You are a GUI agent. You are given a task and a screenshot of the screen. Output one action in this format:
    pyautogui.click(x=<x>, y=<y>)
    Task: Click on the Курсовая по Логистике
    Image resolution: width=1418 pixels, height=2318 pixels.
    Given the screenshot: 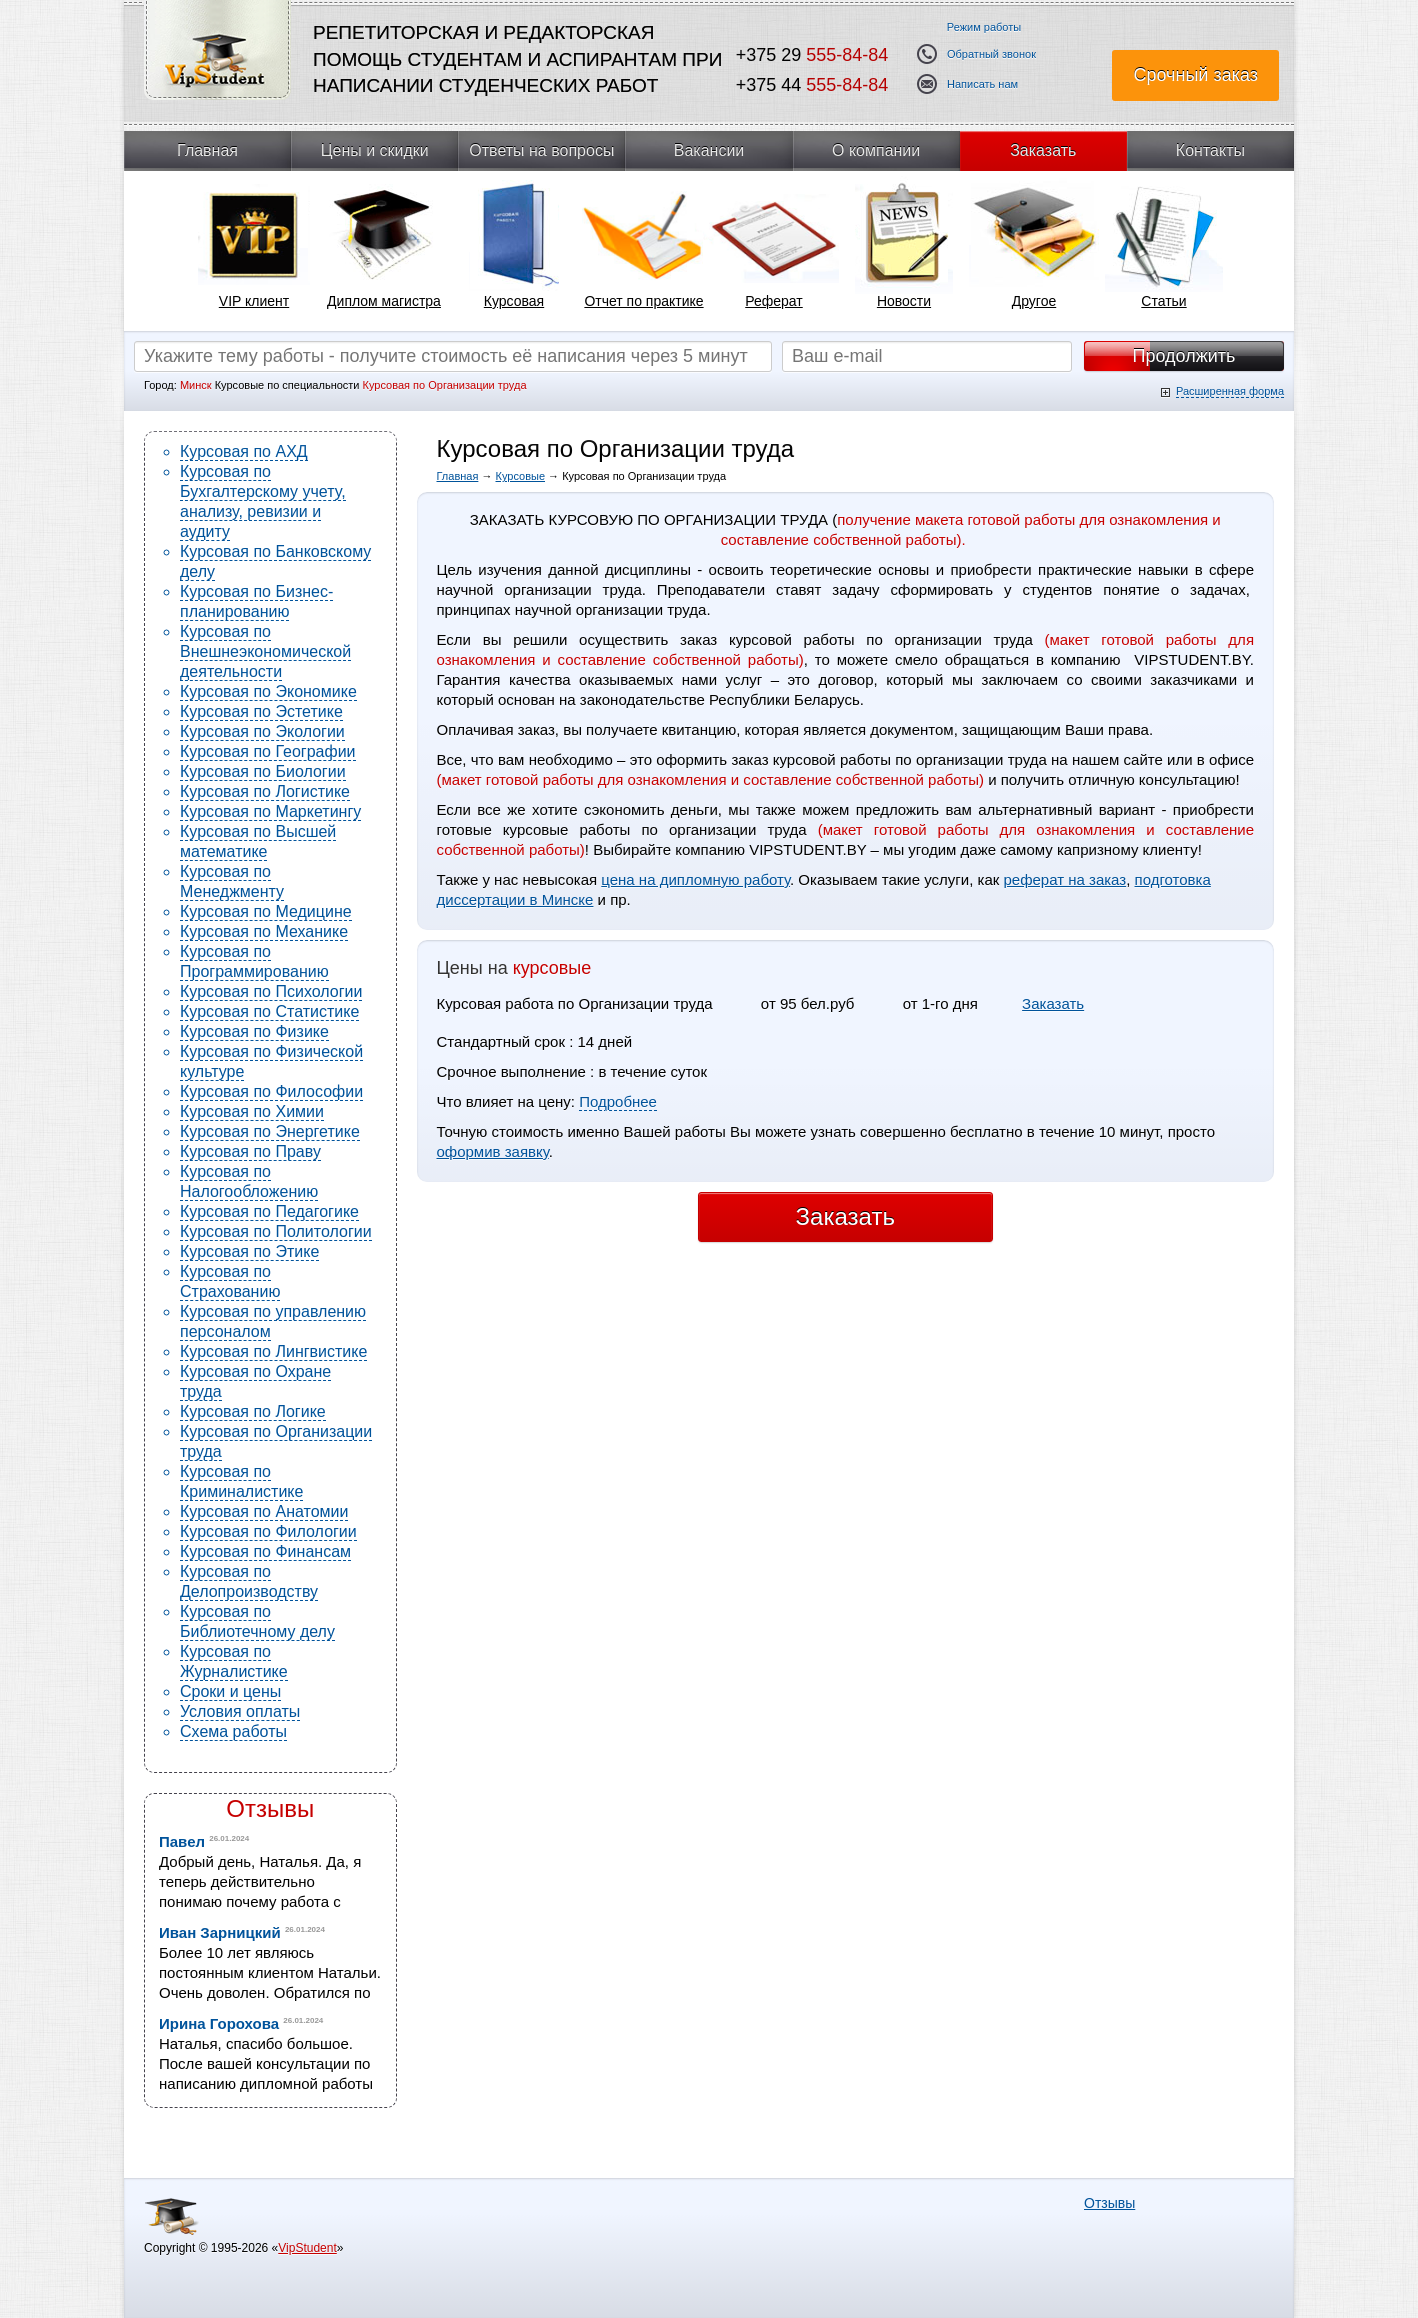 What is the action you would take?
    pyautogui.click(x=265, y=791)
    